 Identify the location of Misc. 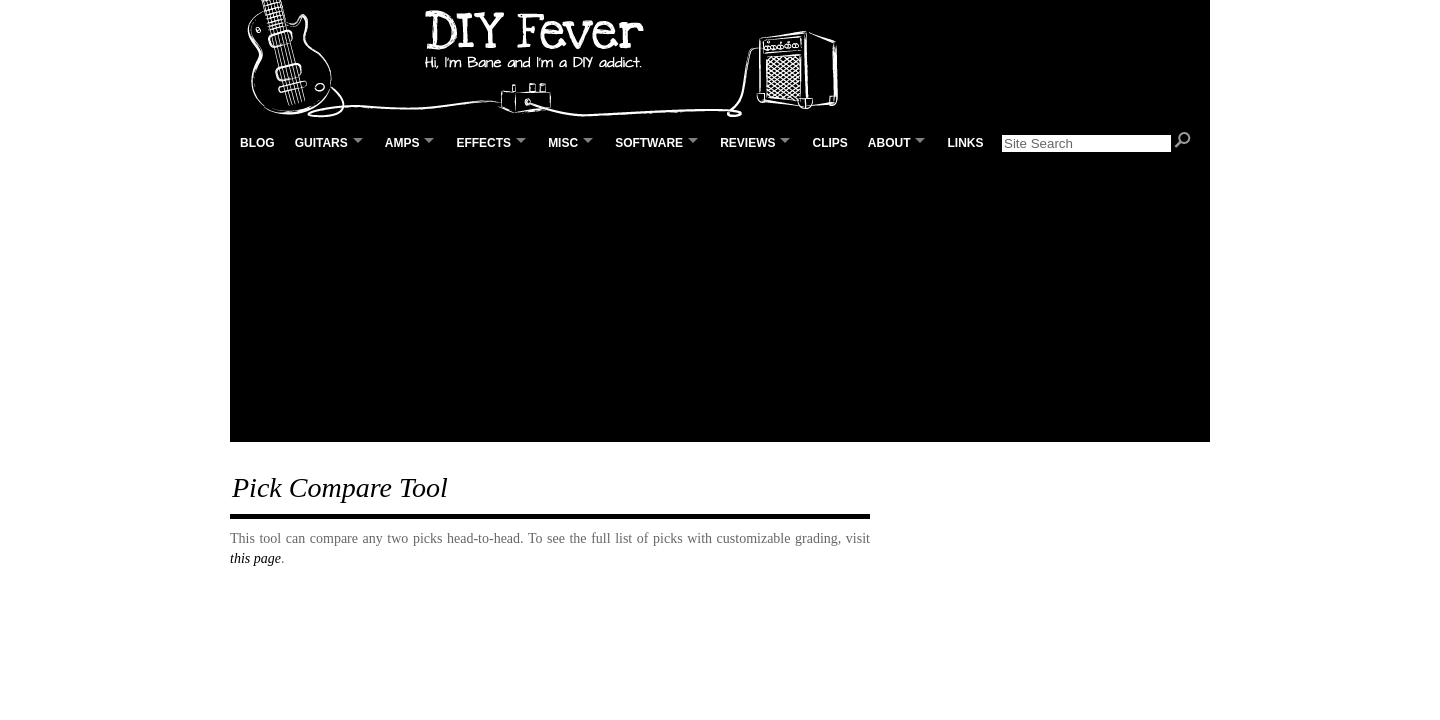
(563, 143).